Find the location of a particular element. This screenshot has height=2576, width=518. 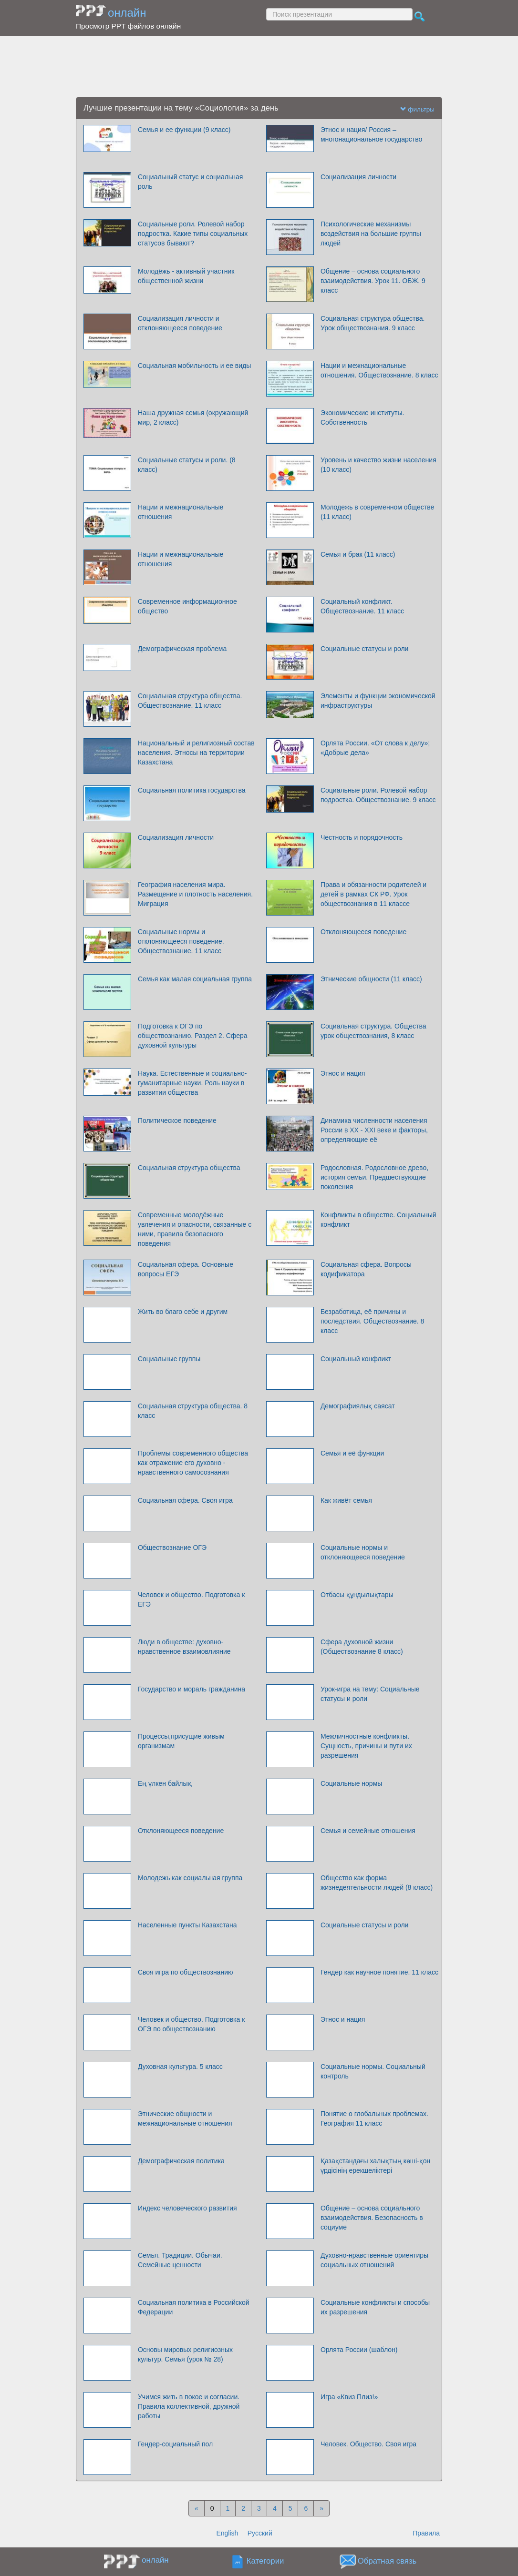

Социальные статусы и роли is located at coordinates (365, 648).